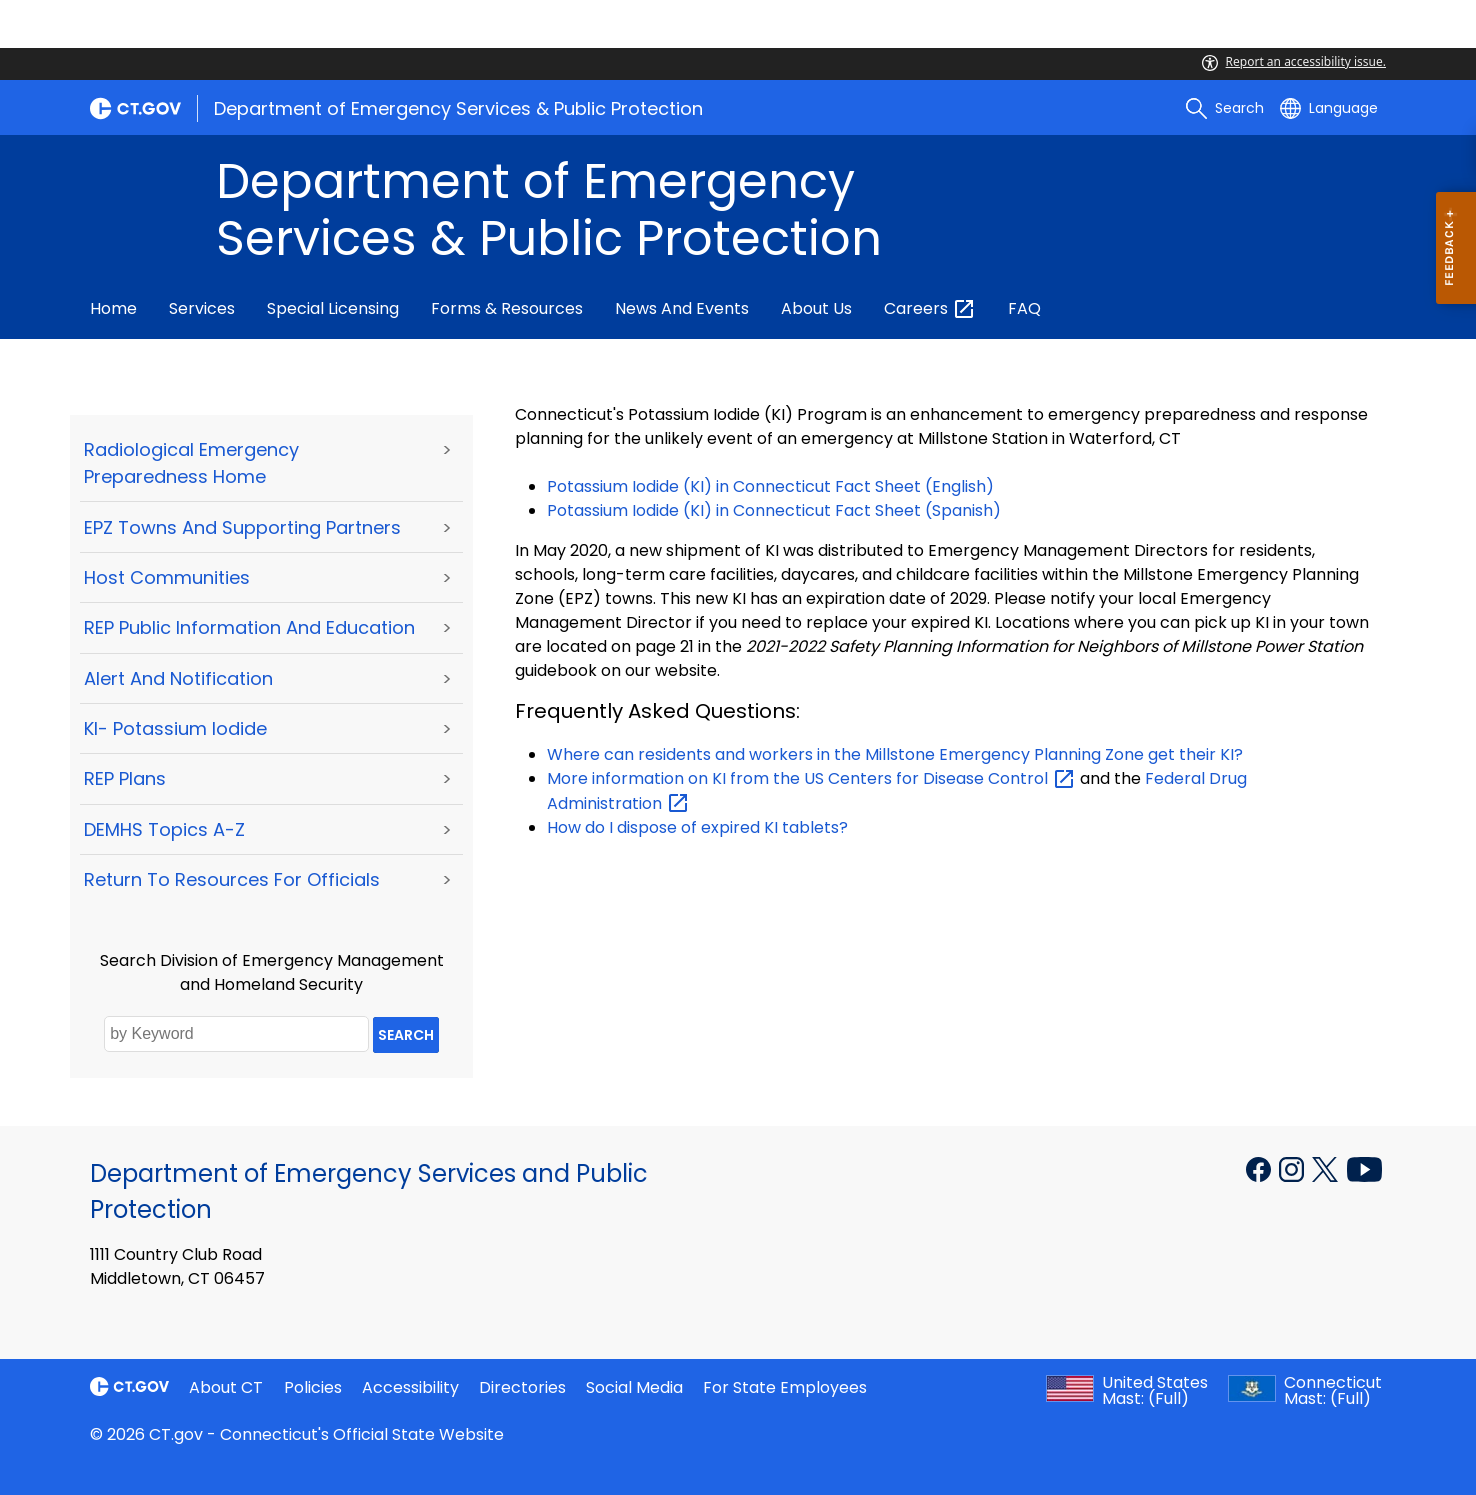  I want to click on Potassium Iodide (KI) in Connecticut Fact Sheet (Spanish), so click(774, 510).